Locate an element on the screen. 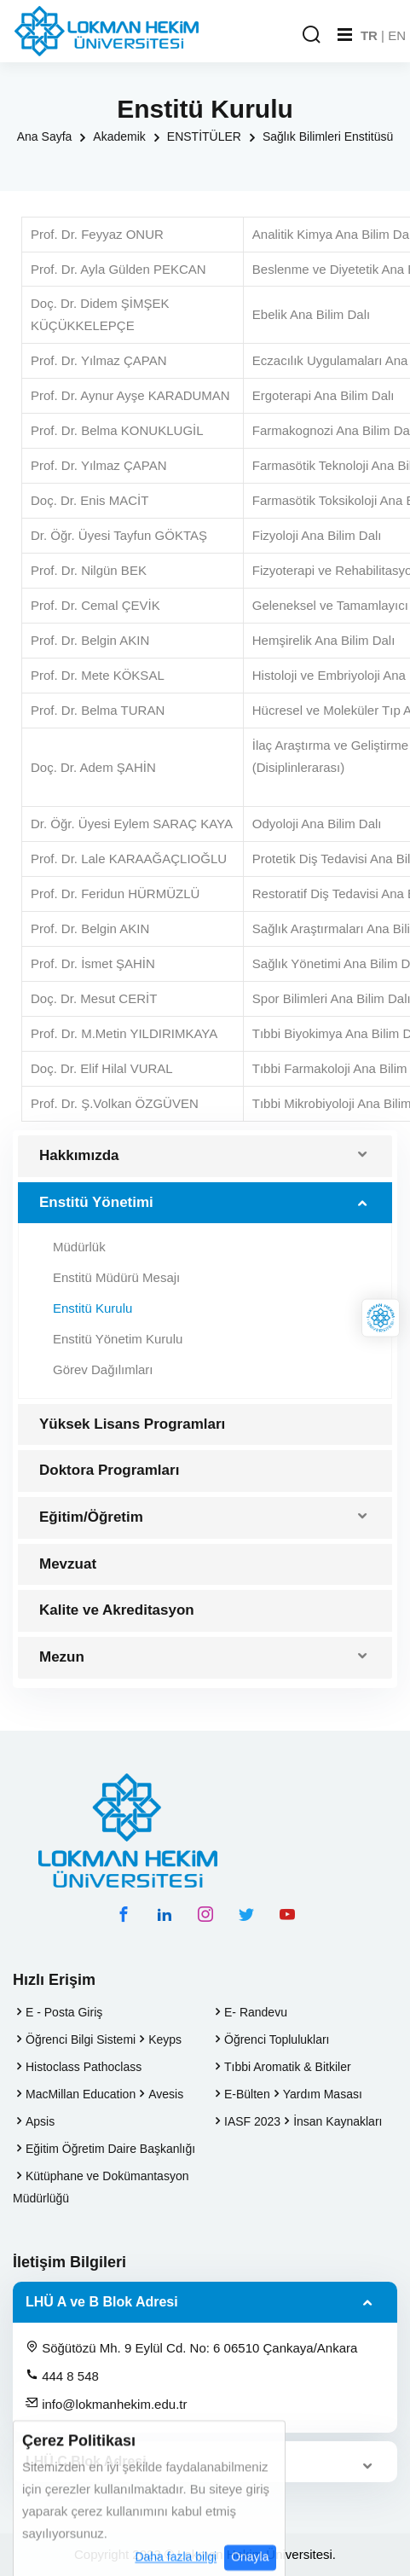 The image size is (410, 2576). E-Bülten is located at coordinates (247, 2094).